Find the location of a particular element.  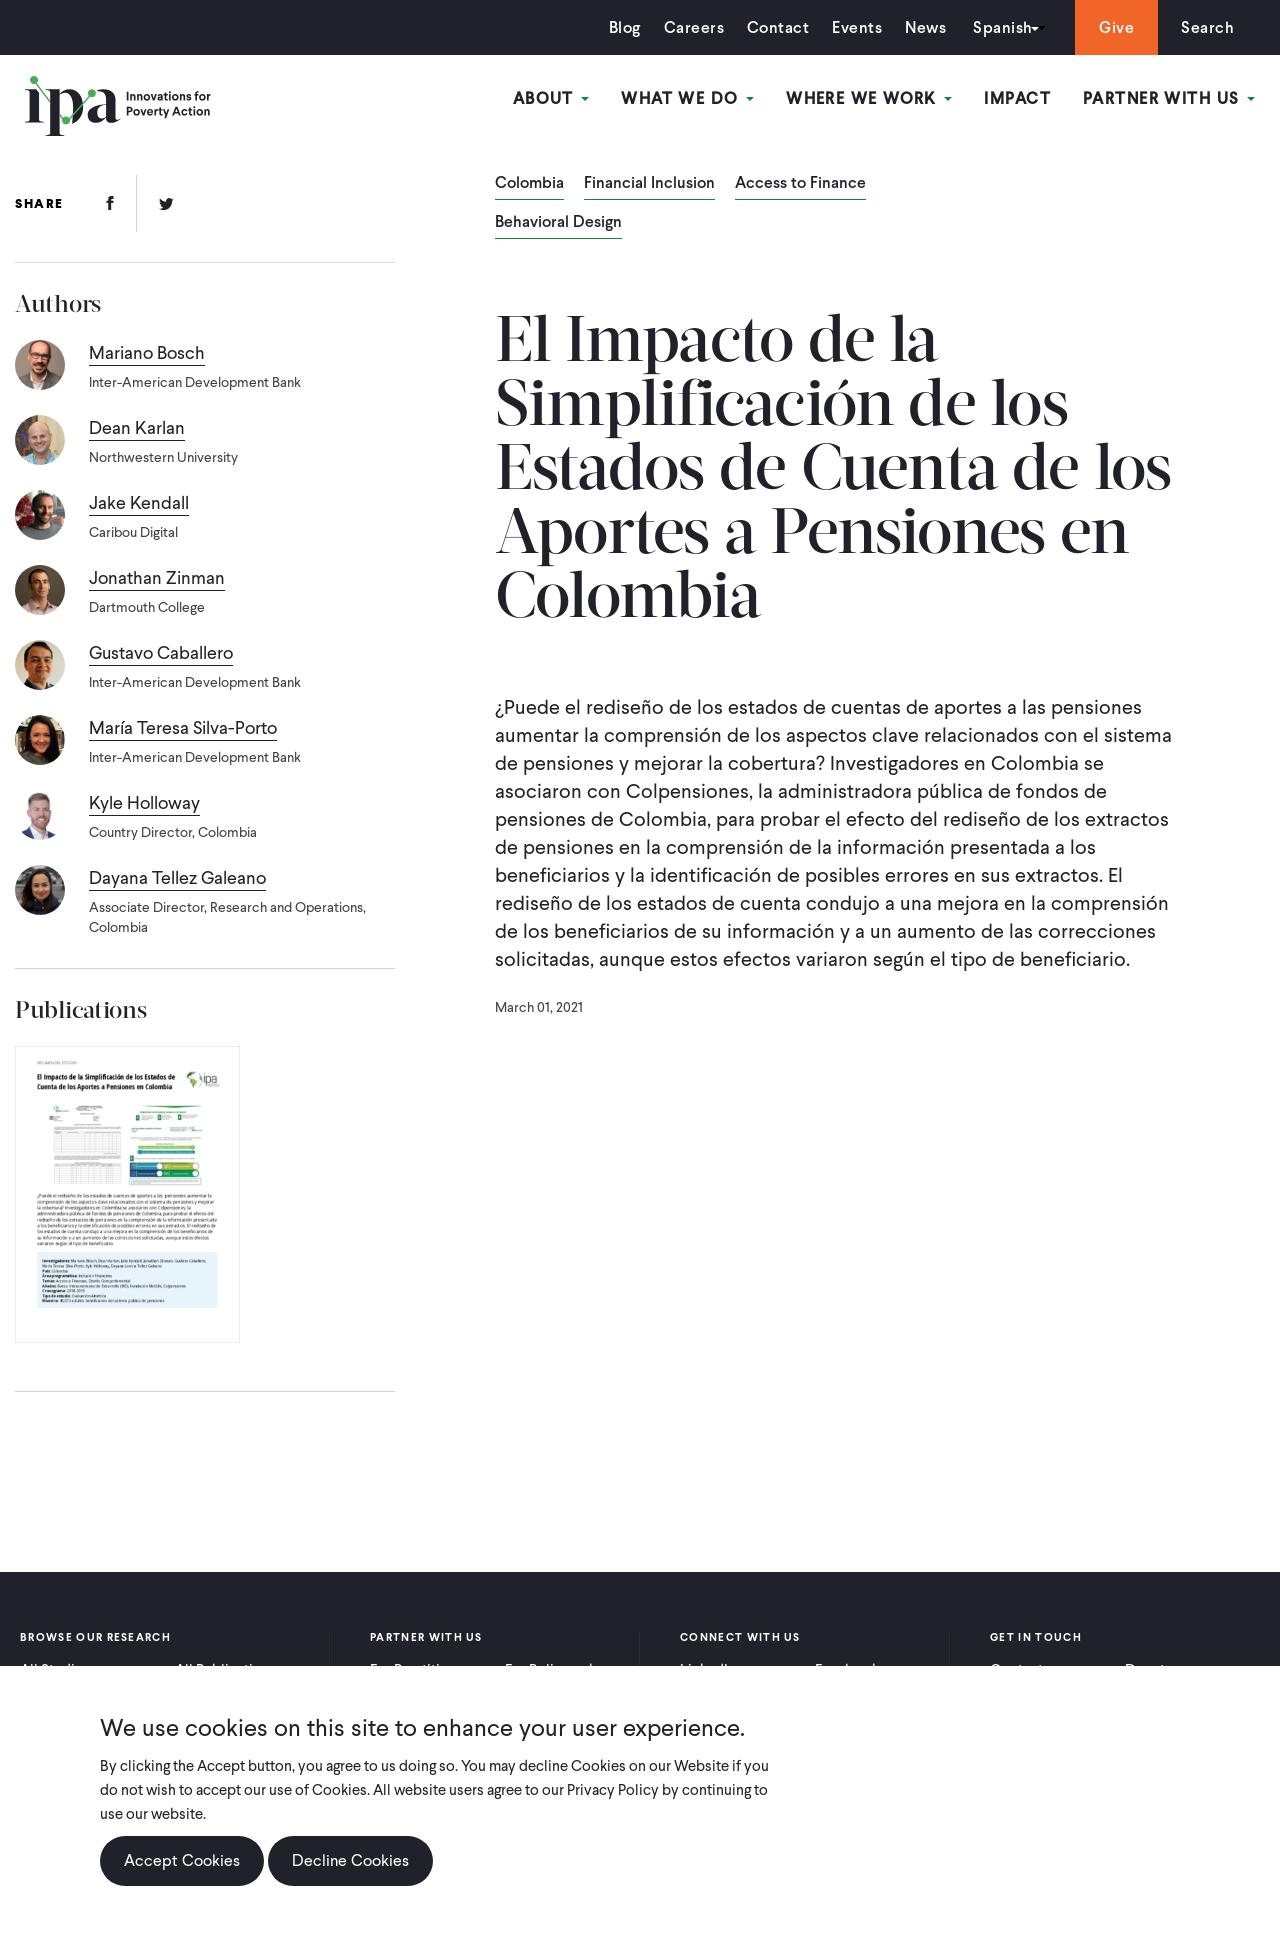

Behavioral Design is located at coordinates (558, 223).